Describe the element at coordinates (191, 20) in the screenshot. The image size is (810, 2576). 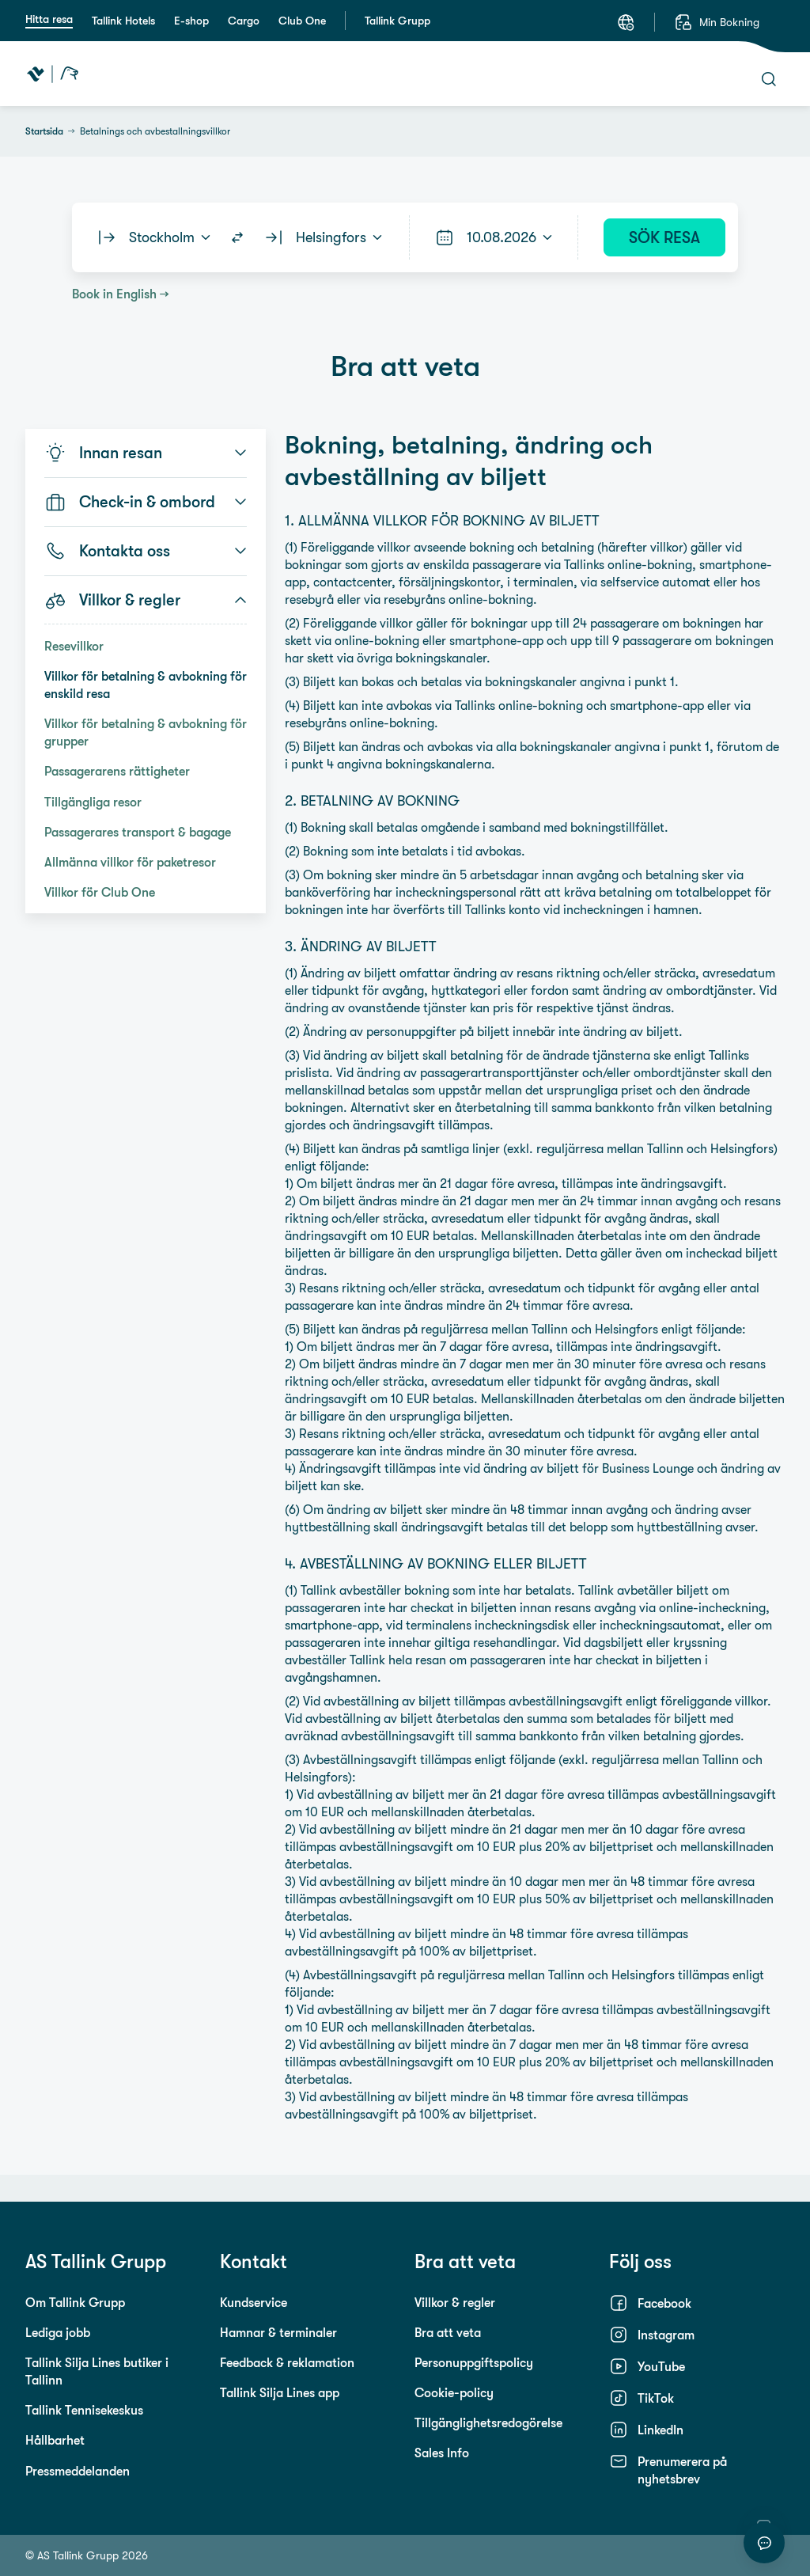
I see `E-shop` at that location.